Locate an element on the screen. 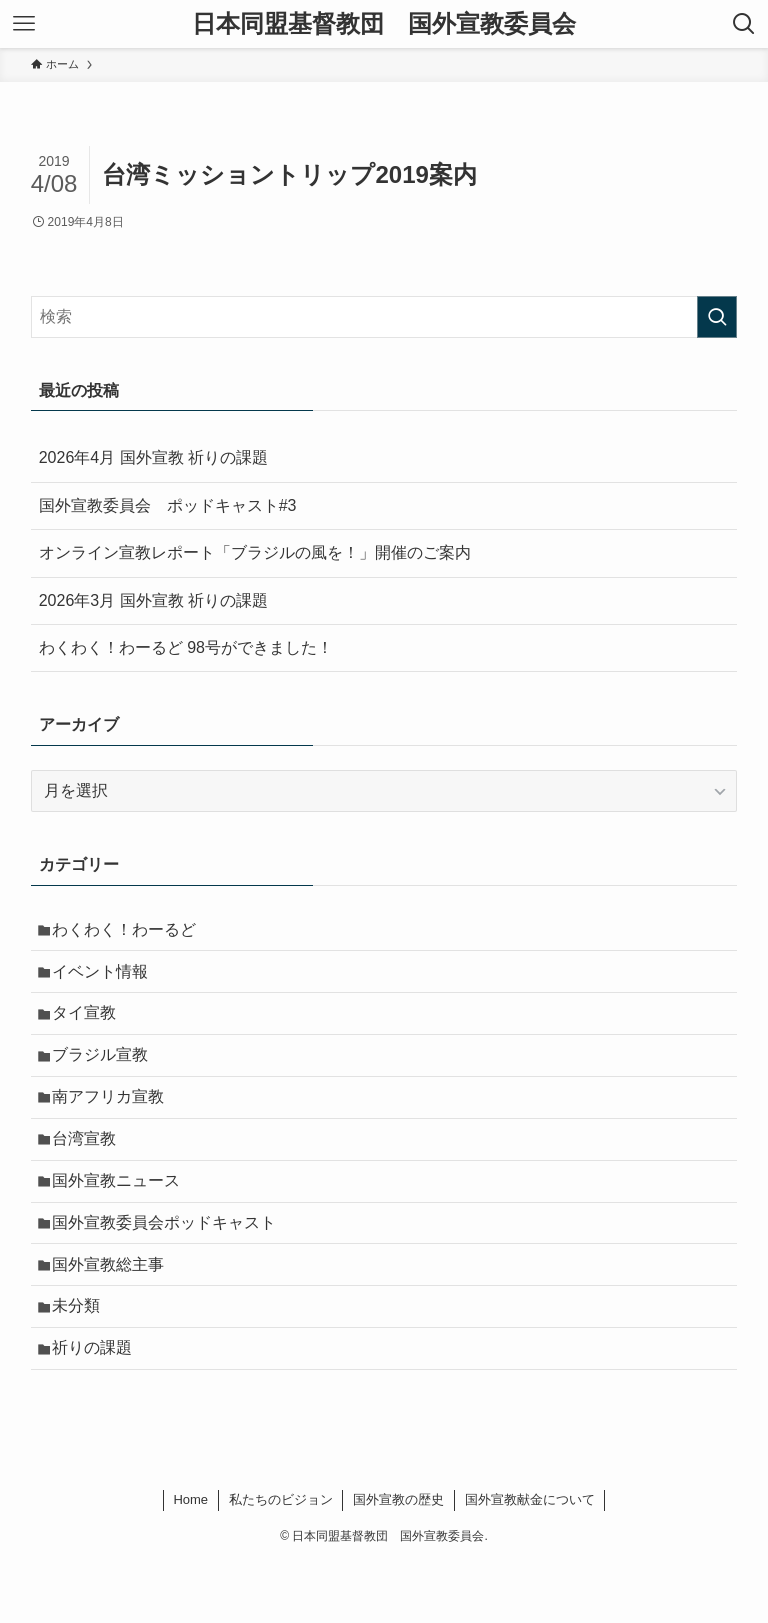 The image size is (768, 1623). 2026年3月 国外宣教 祈りの課題 is located at coordinates (153, 600).